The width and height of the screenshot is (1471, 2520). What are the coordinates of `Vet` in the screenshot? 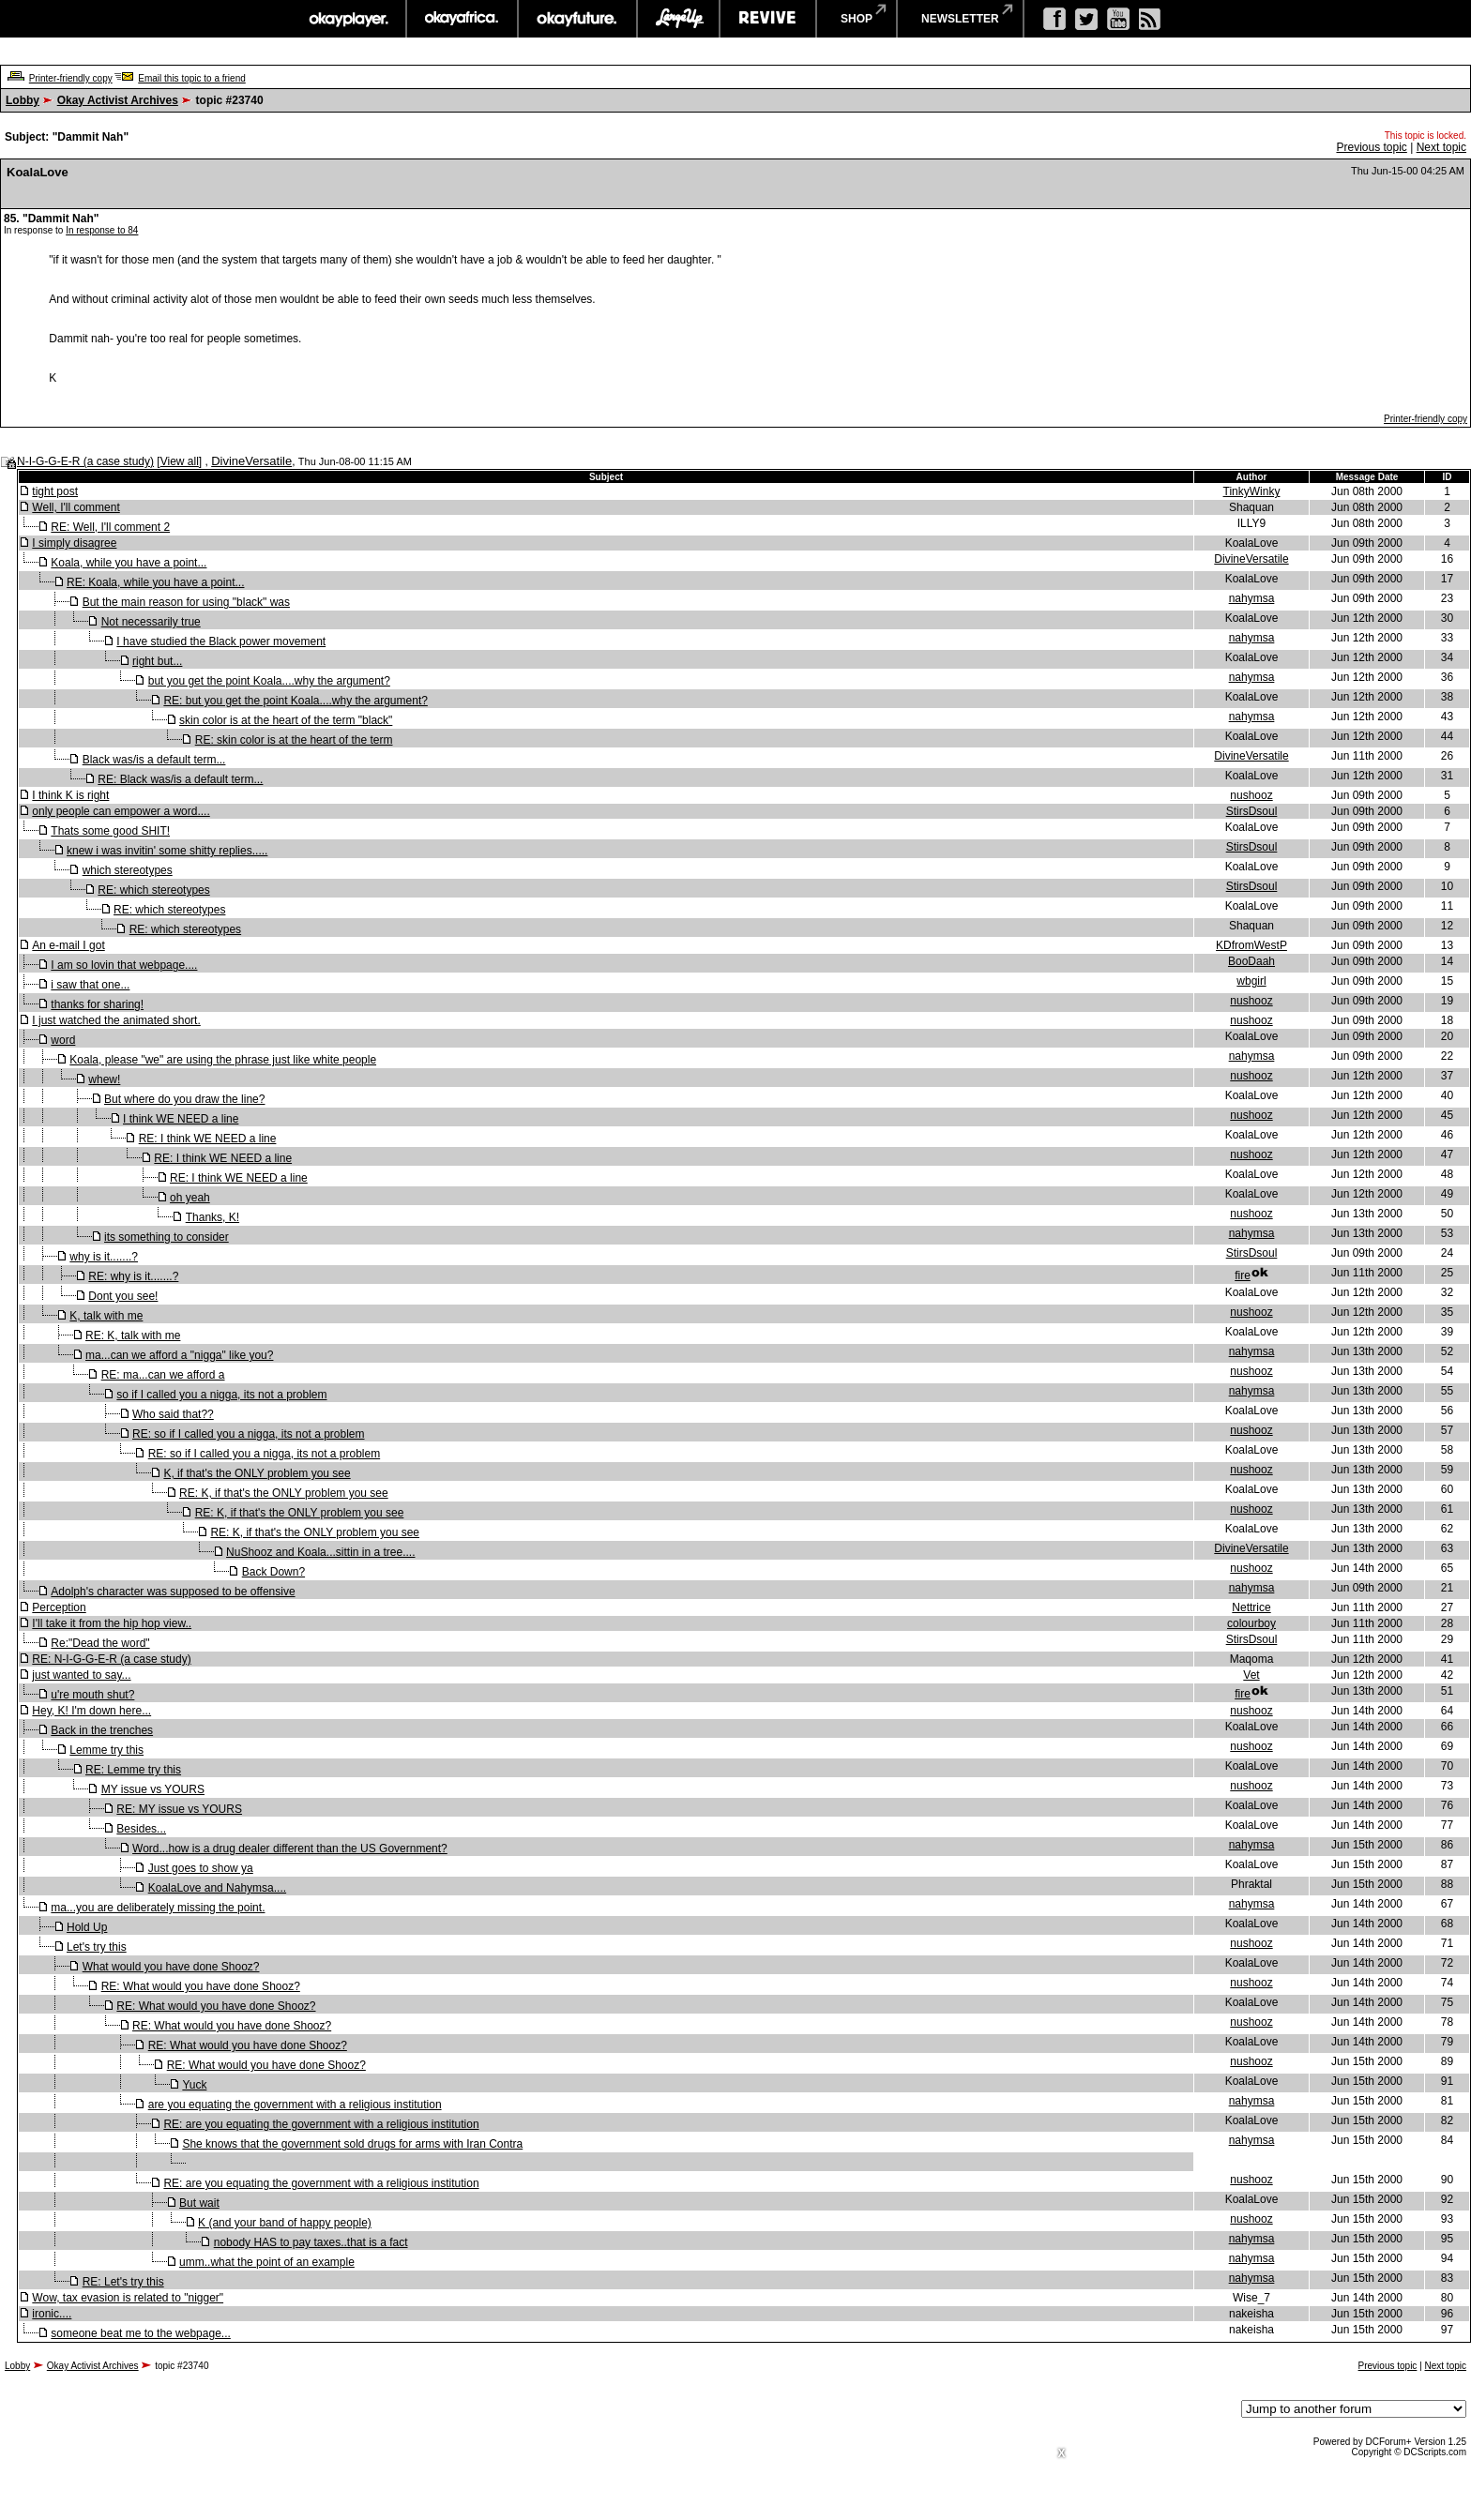 It's located at (1251, 1675).